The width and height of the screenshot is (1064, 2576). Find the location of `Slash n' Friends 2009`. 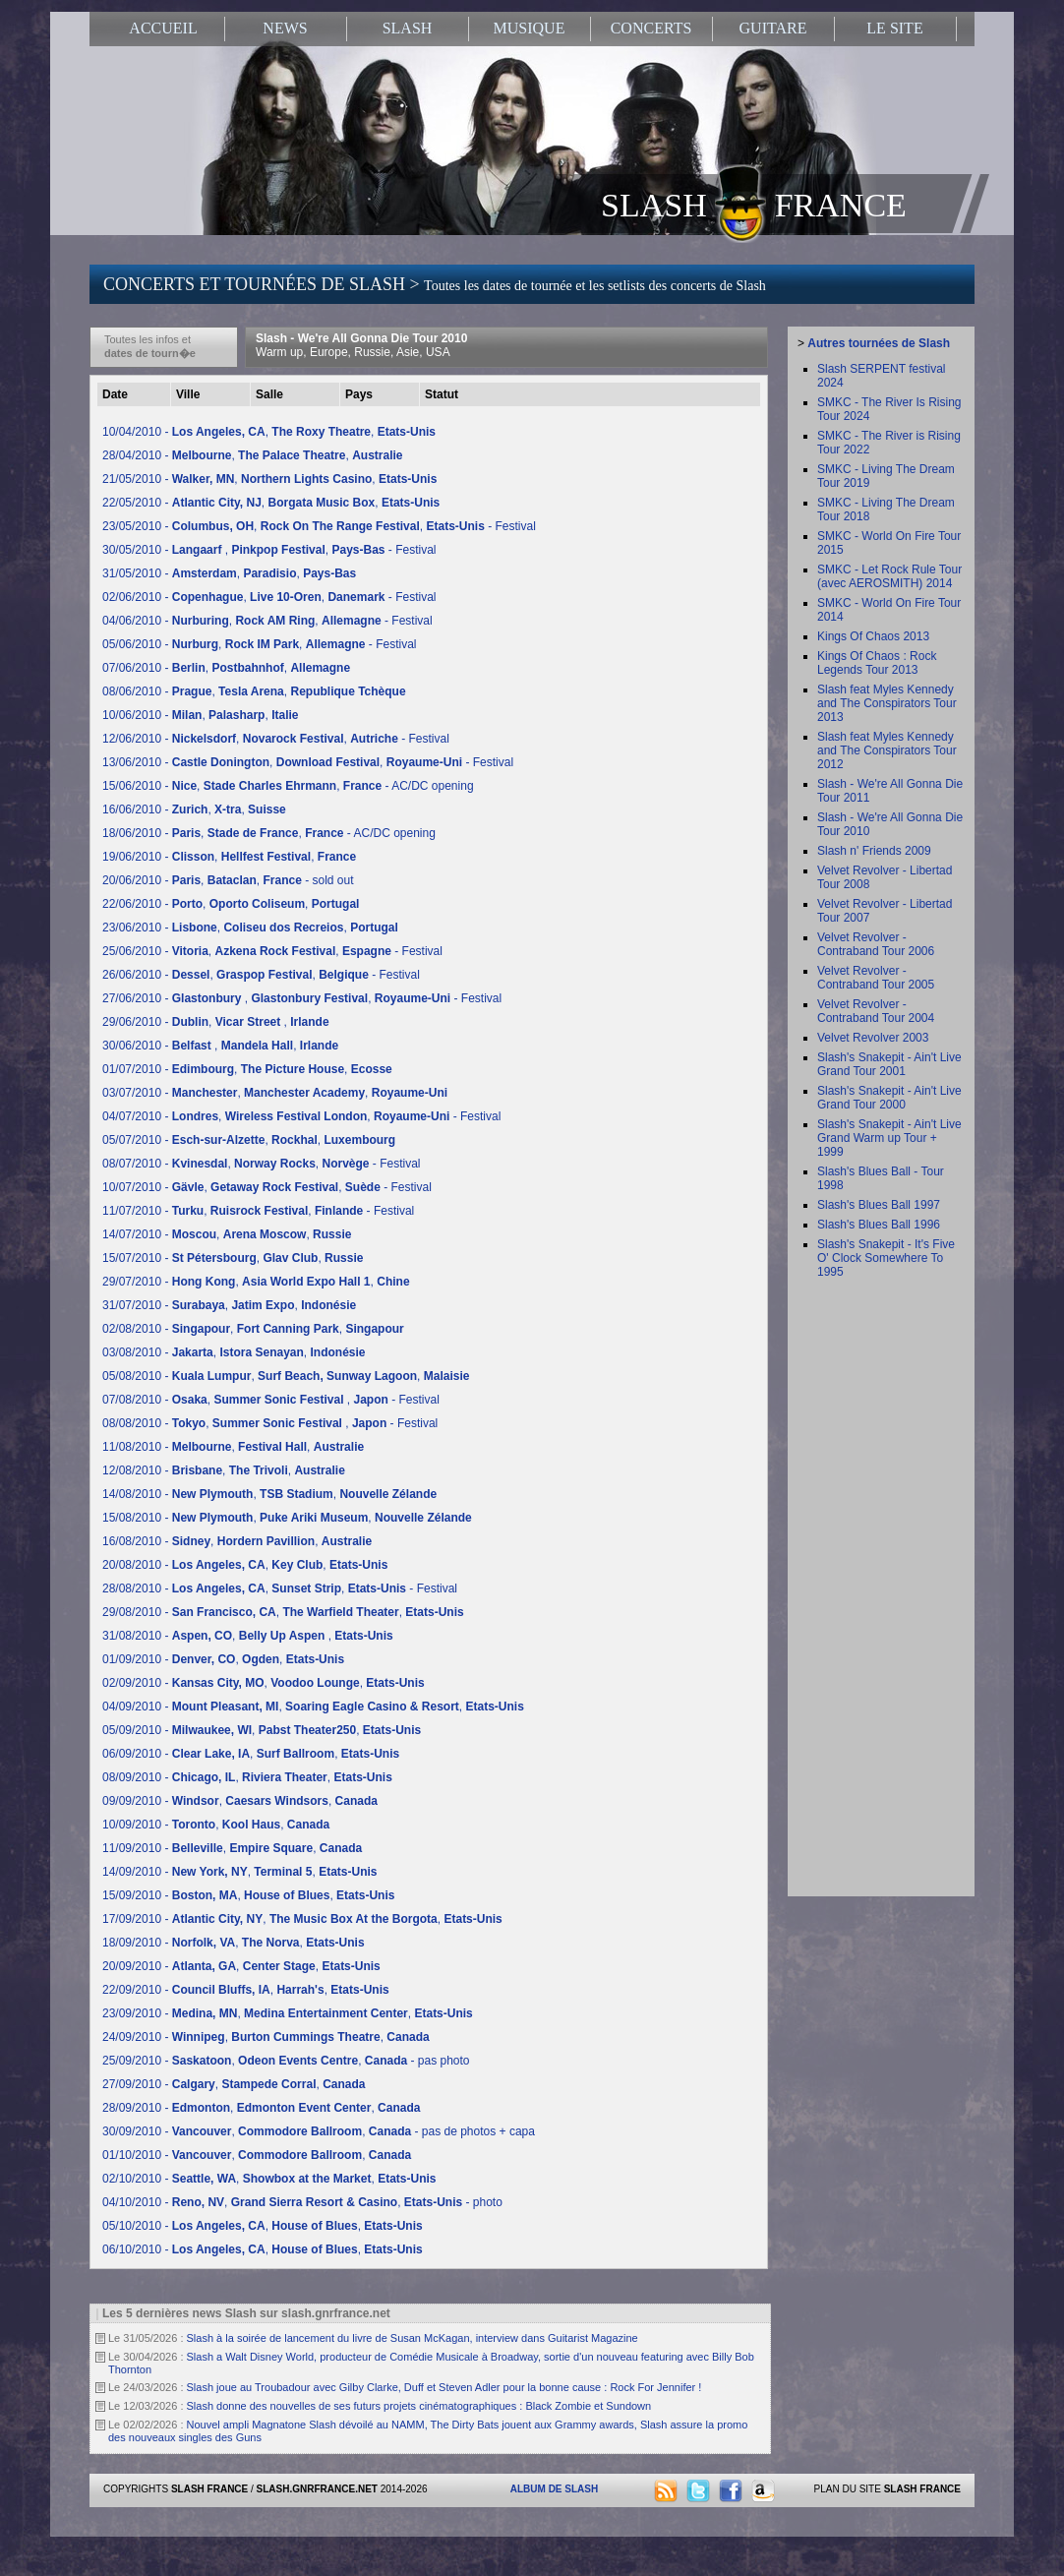

Slash n' Friends 2009 is located at coordinates (874, 851).